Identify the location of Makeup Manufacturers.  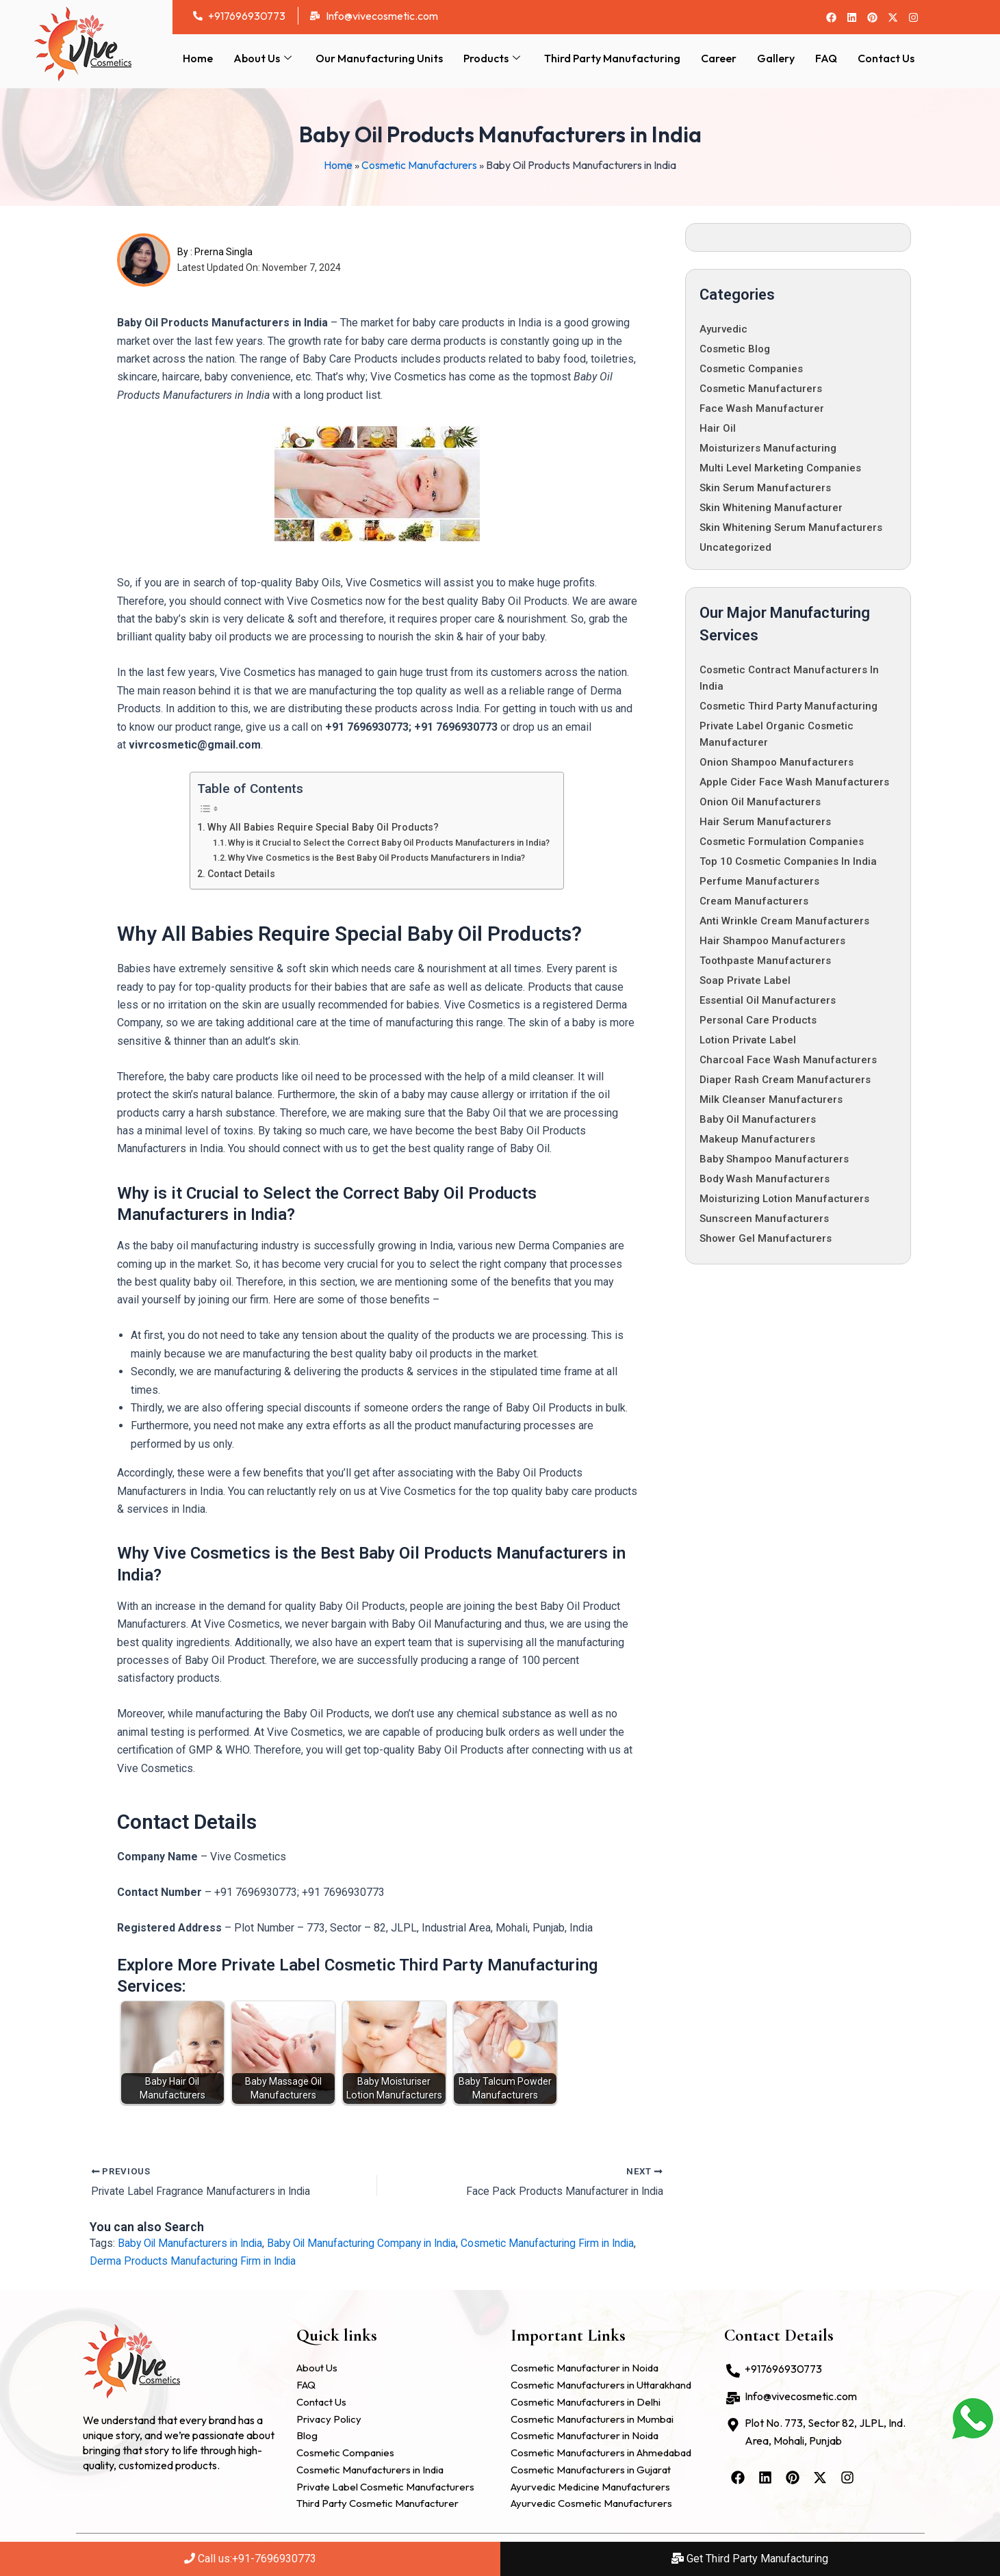
(757, 1139).